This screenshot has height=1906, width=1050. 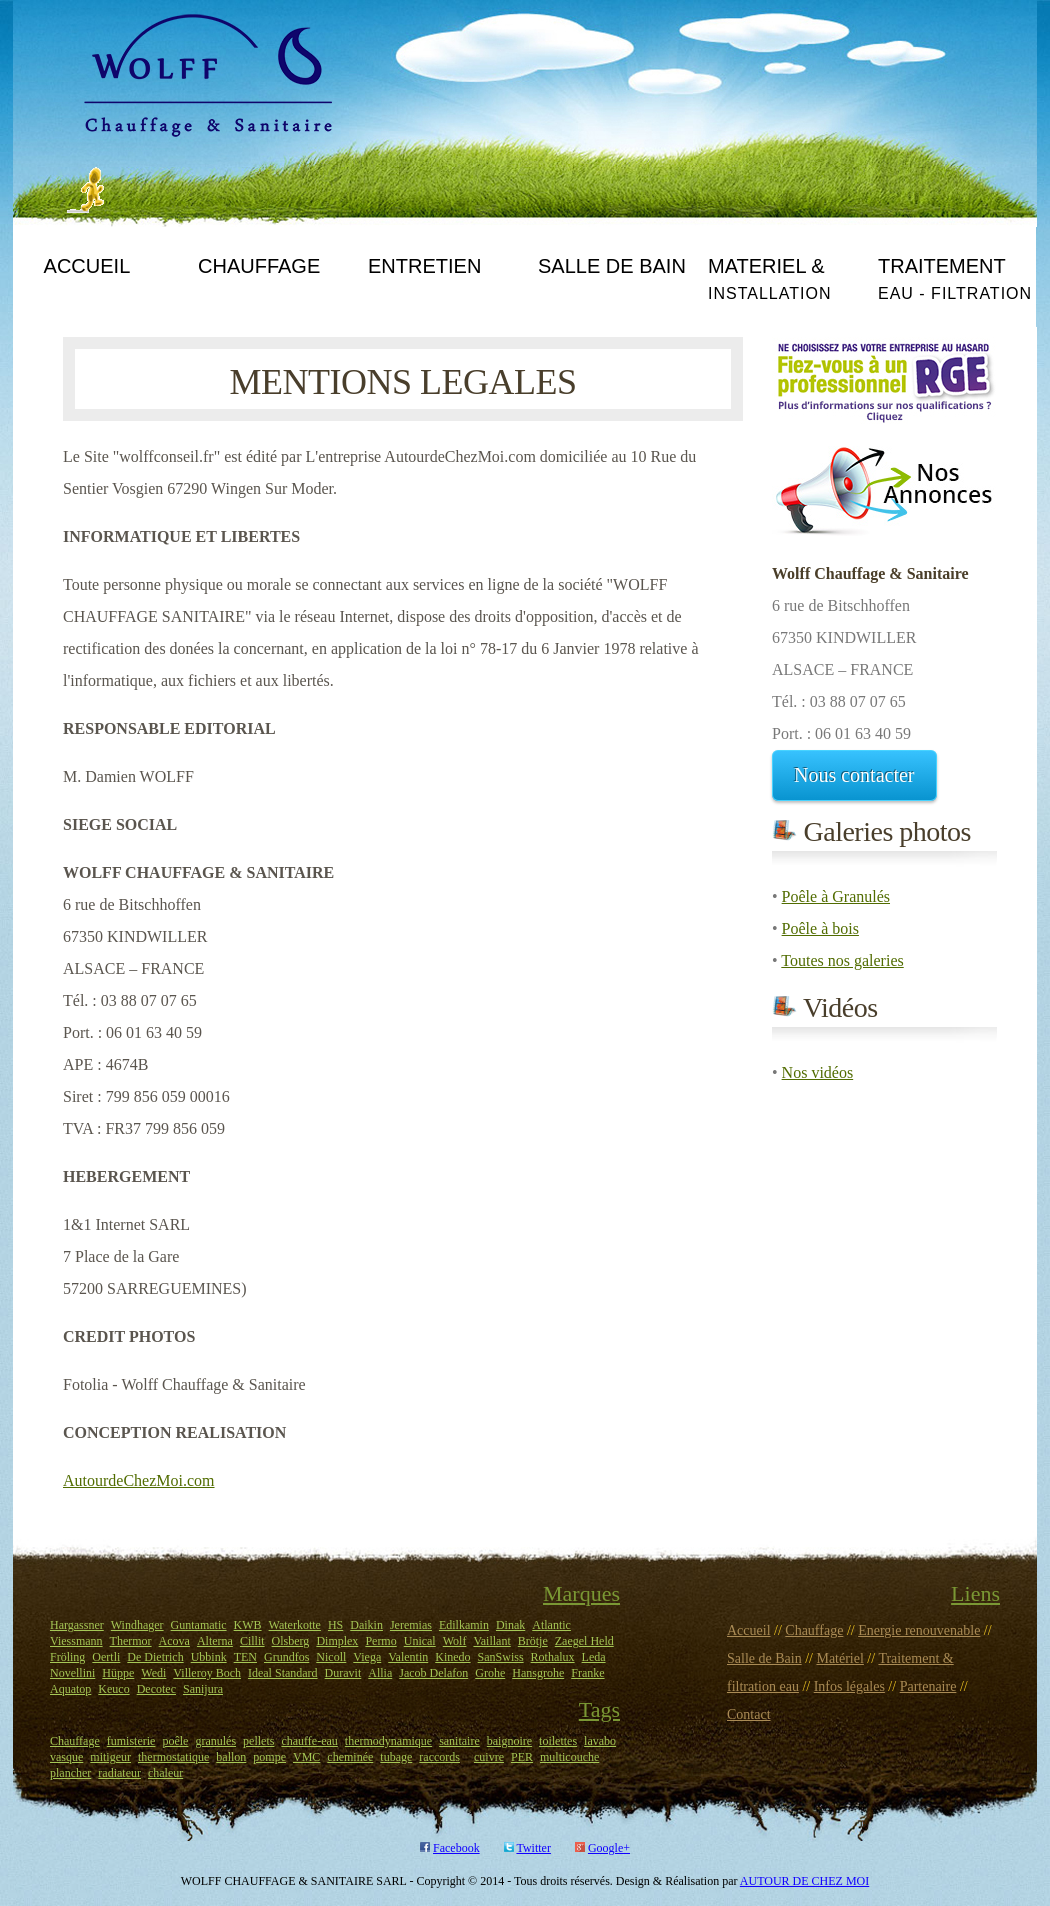 I want to click on Unical, so click(x=420, y=1641).